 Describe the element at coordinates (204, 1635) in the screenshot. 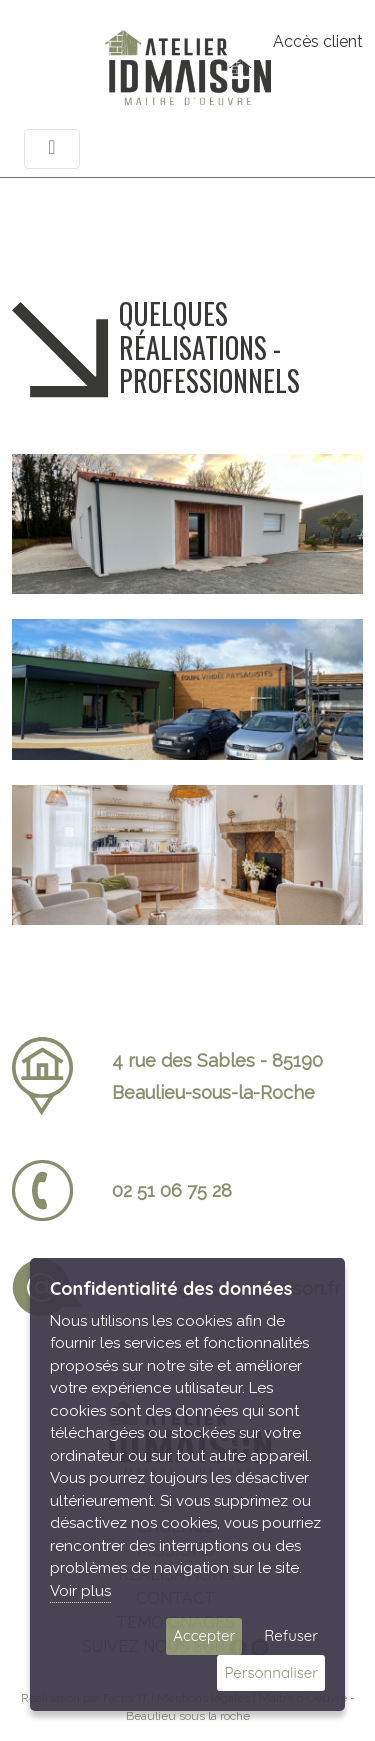

I see `Accepter` at that location.